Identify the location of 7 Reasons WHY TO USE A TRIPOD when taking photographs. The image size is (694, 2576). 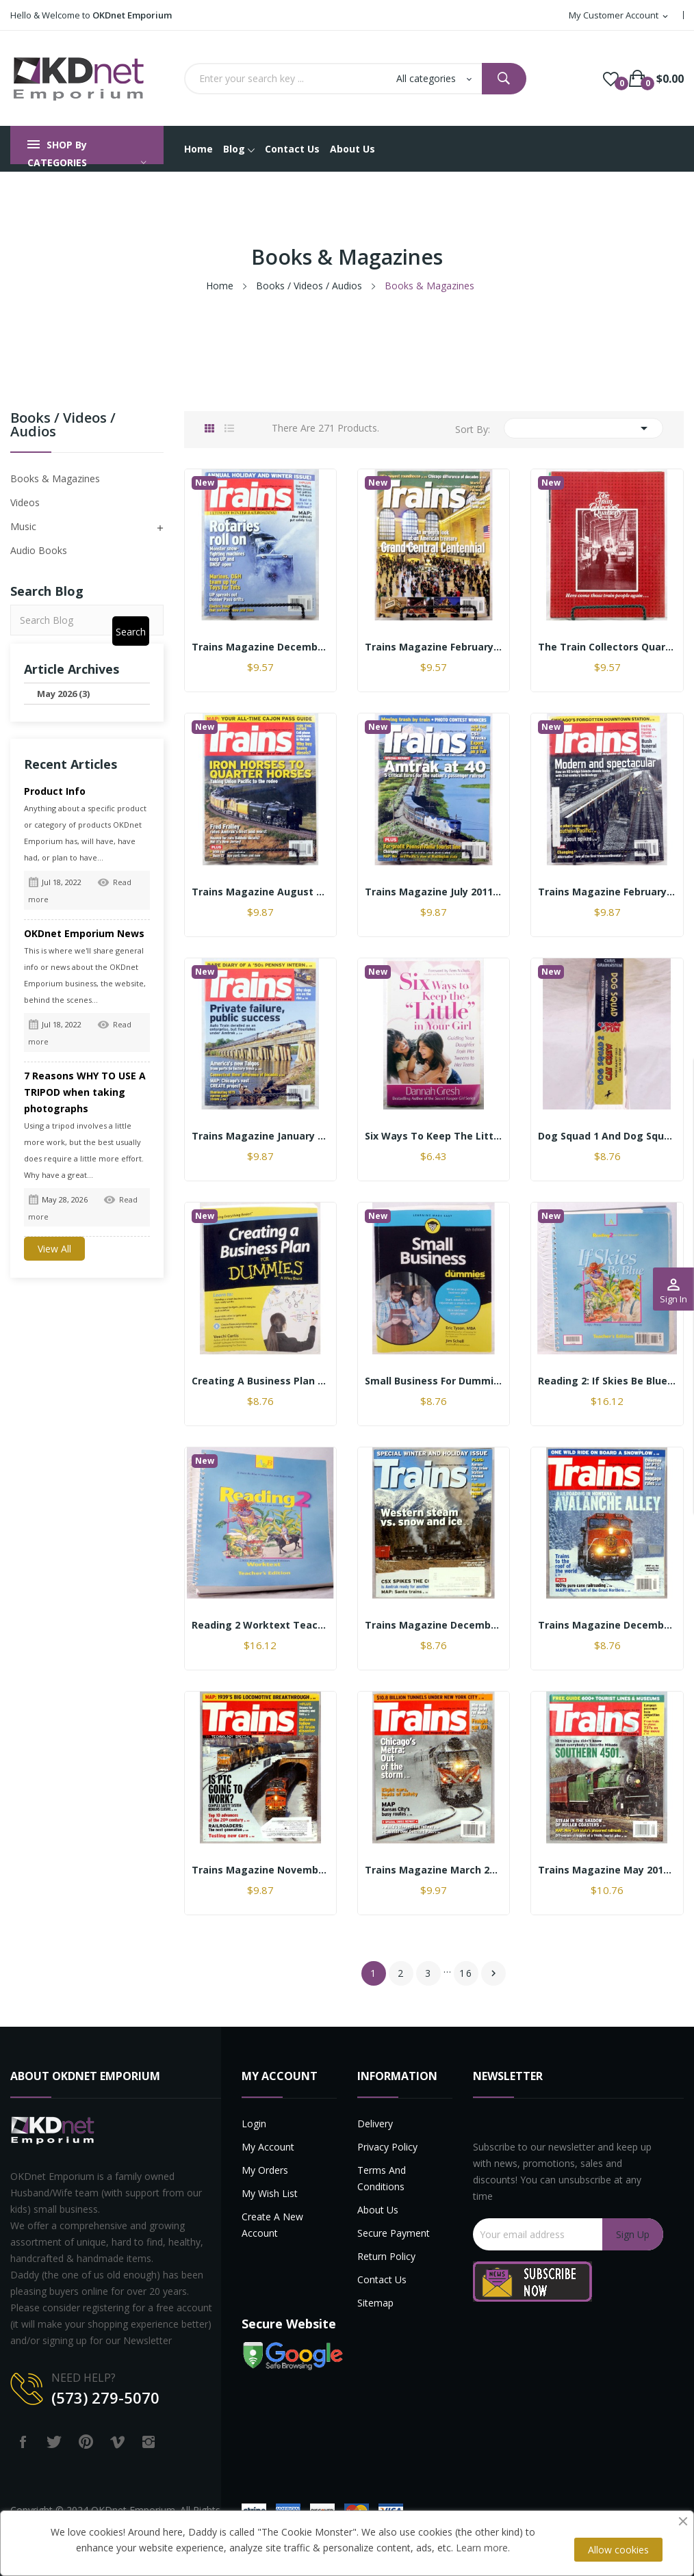
(85, 1092).